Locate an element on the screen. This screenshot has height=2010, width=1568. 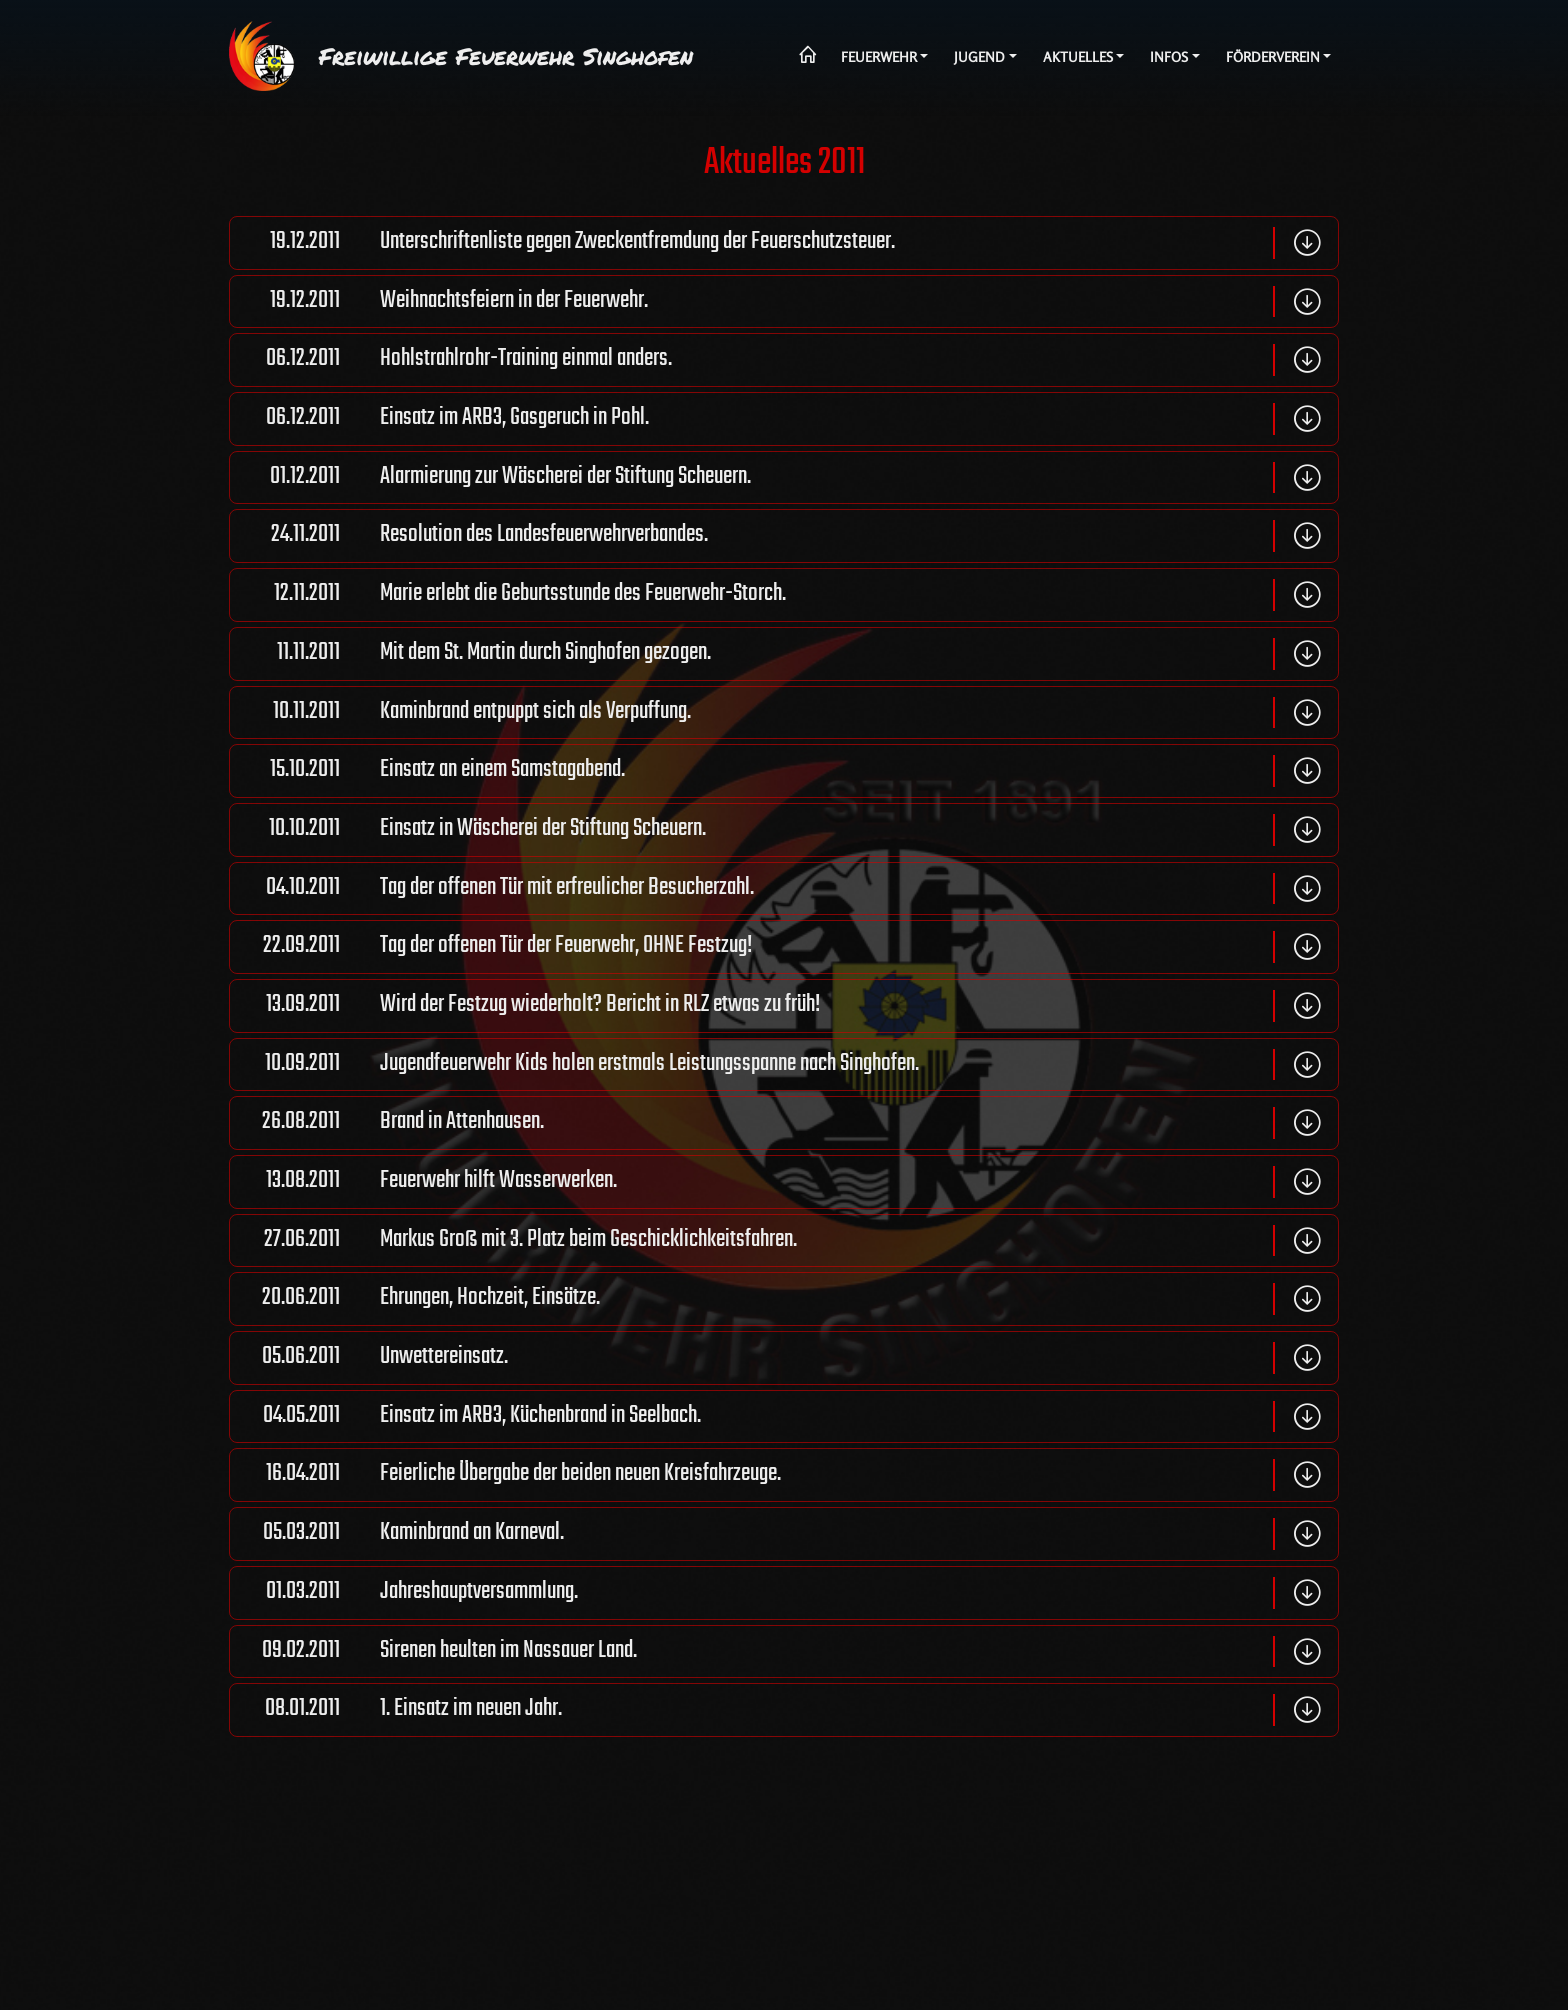
Alarmierung zur Wäscherei der Stiftung Scheuern. [button] is located at coordinates (490, 478).